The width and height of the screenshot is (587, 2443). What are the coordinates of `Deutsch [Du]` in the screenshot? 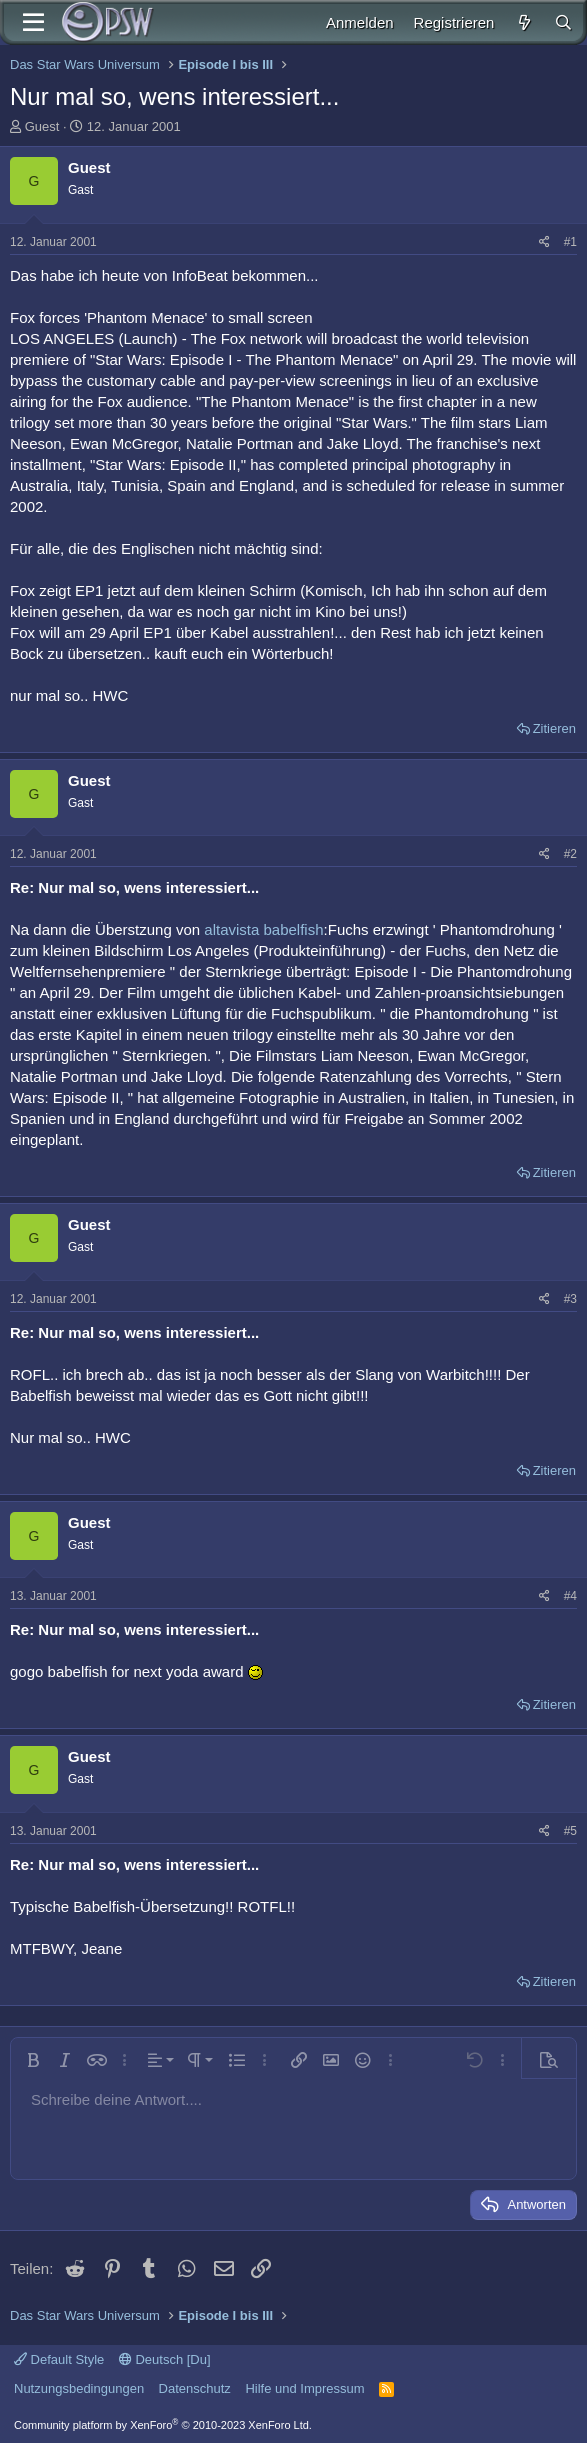 It's located at (165, 2359).